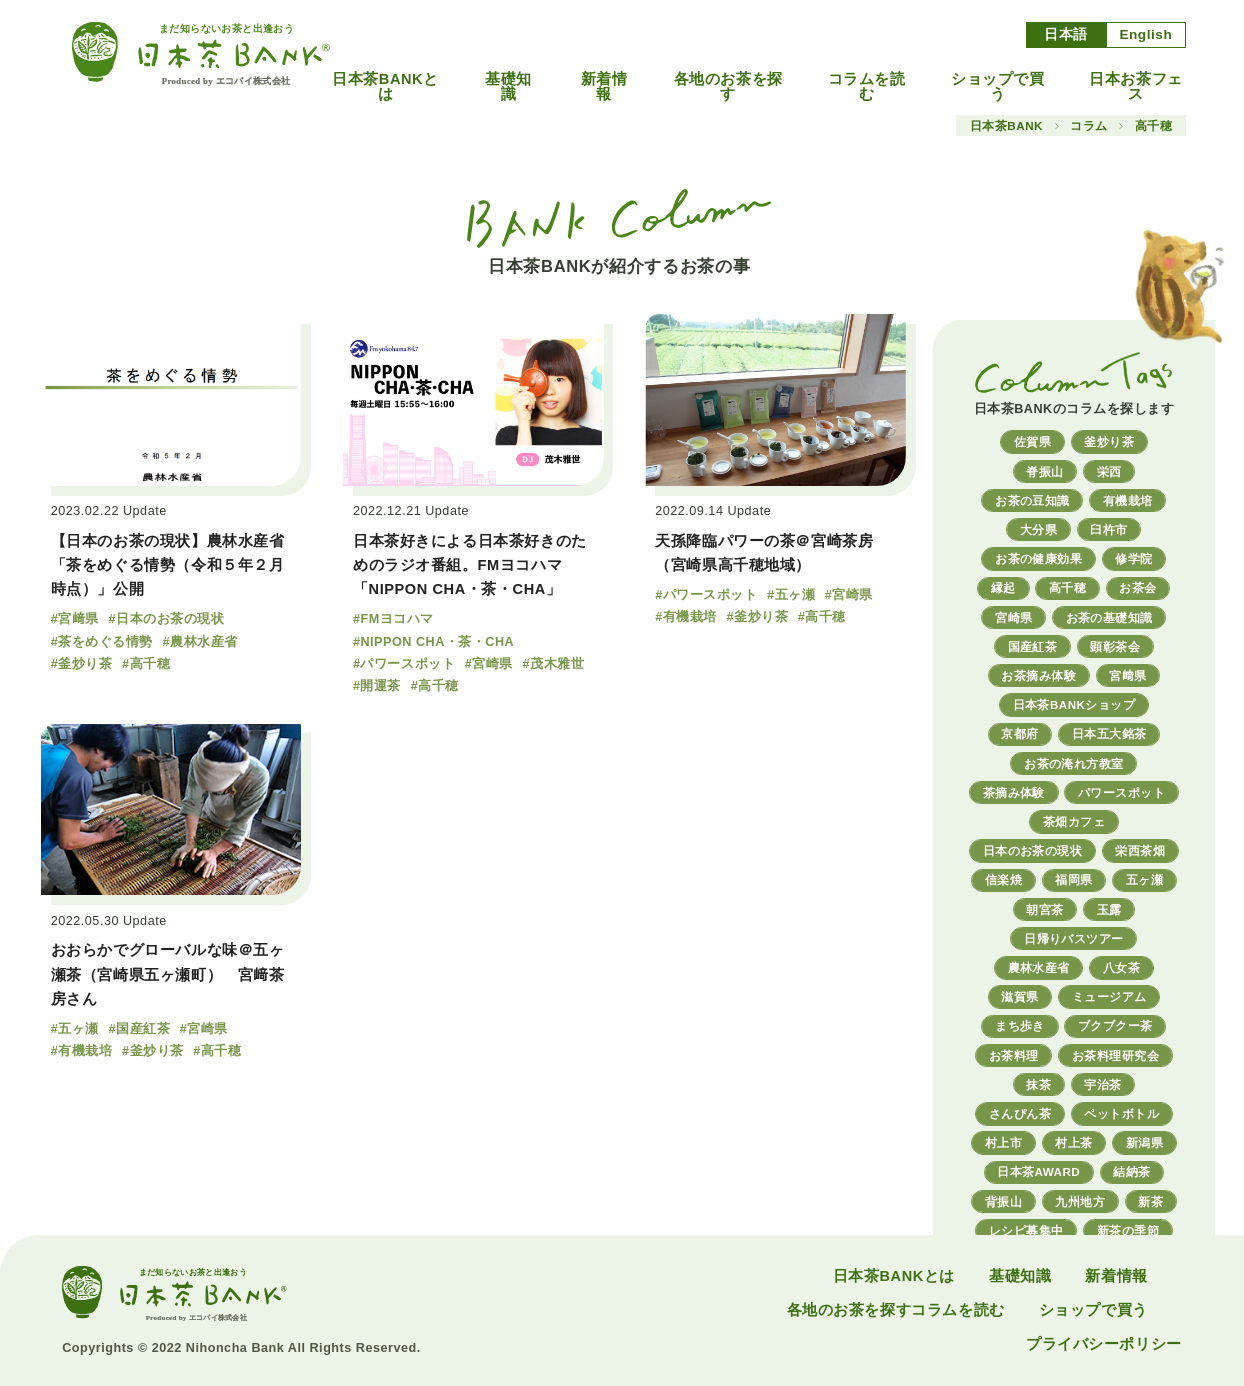 The image size is (1244, 1386). What do you see at coordinates (1128, 500) in the screenshot?
I see `有機栽培` at bounding box center [1128, 500].